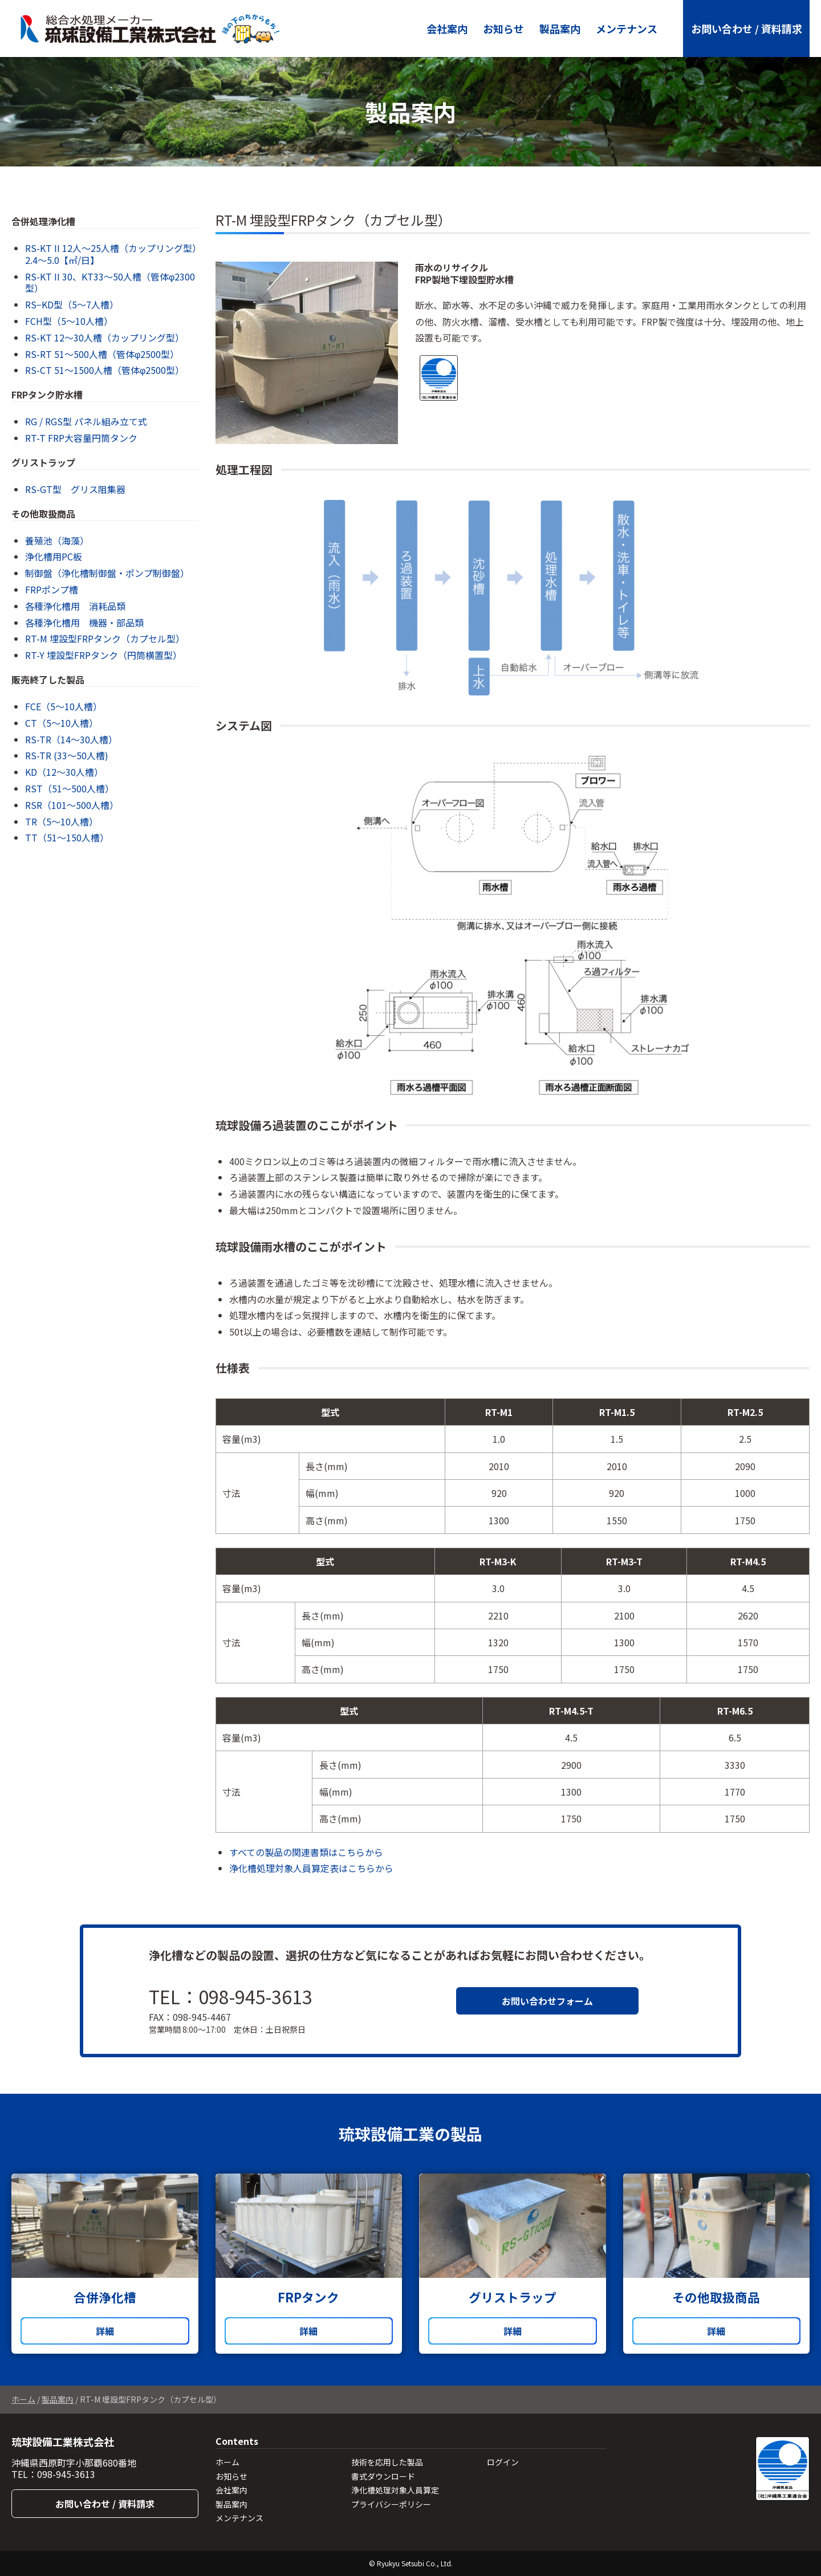 Image resolution: width=821 pixels, height=2576 pixels. What do you see at coordinates (559, 28) in the screenshot?
I see `製品案内` at bounding box center [559, 28].